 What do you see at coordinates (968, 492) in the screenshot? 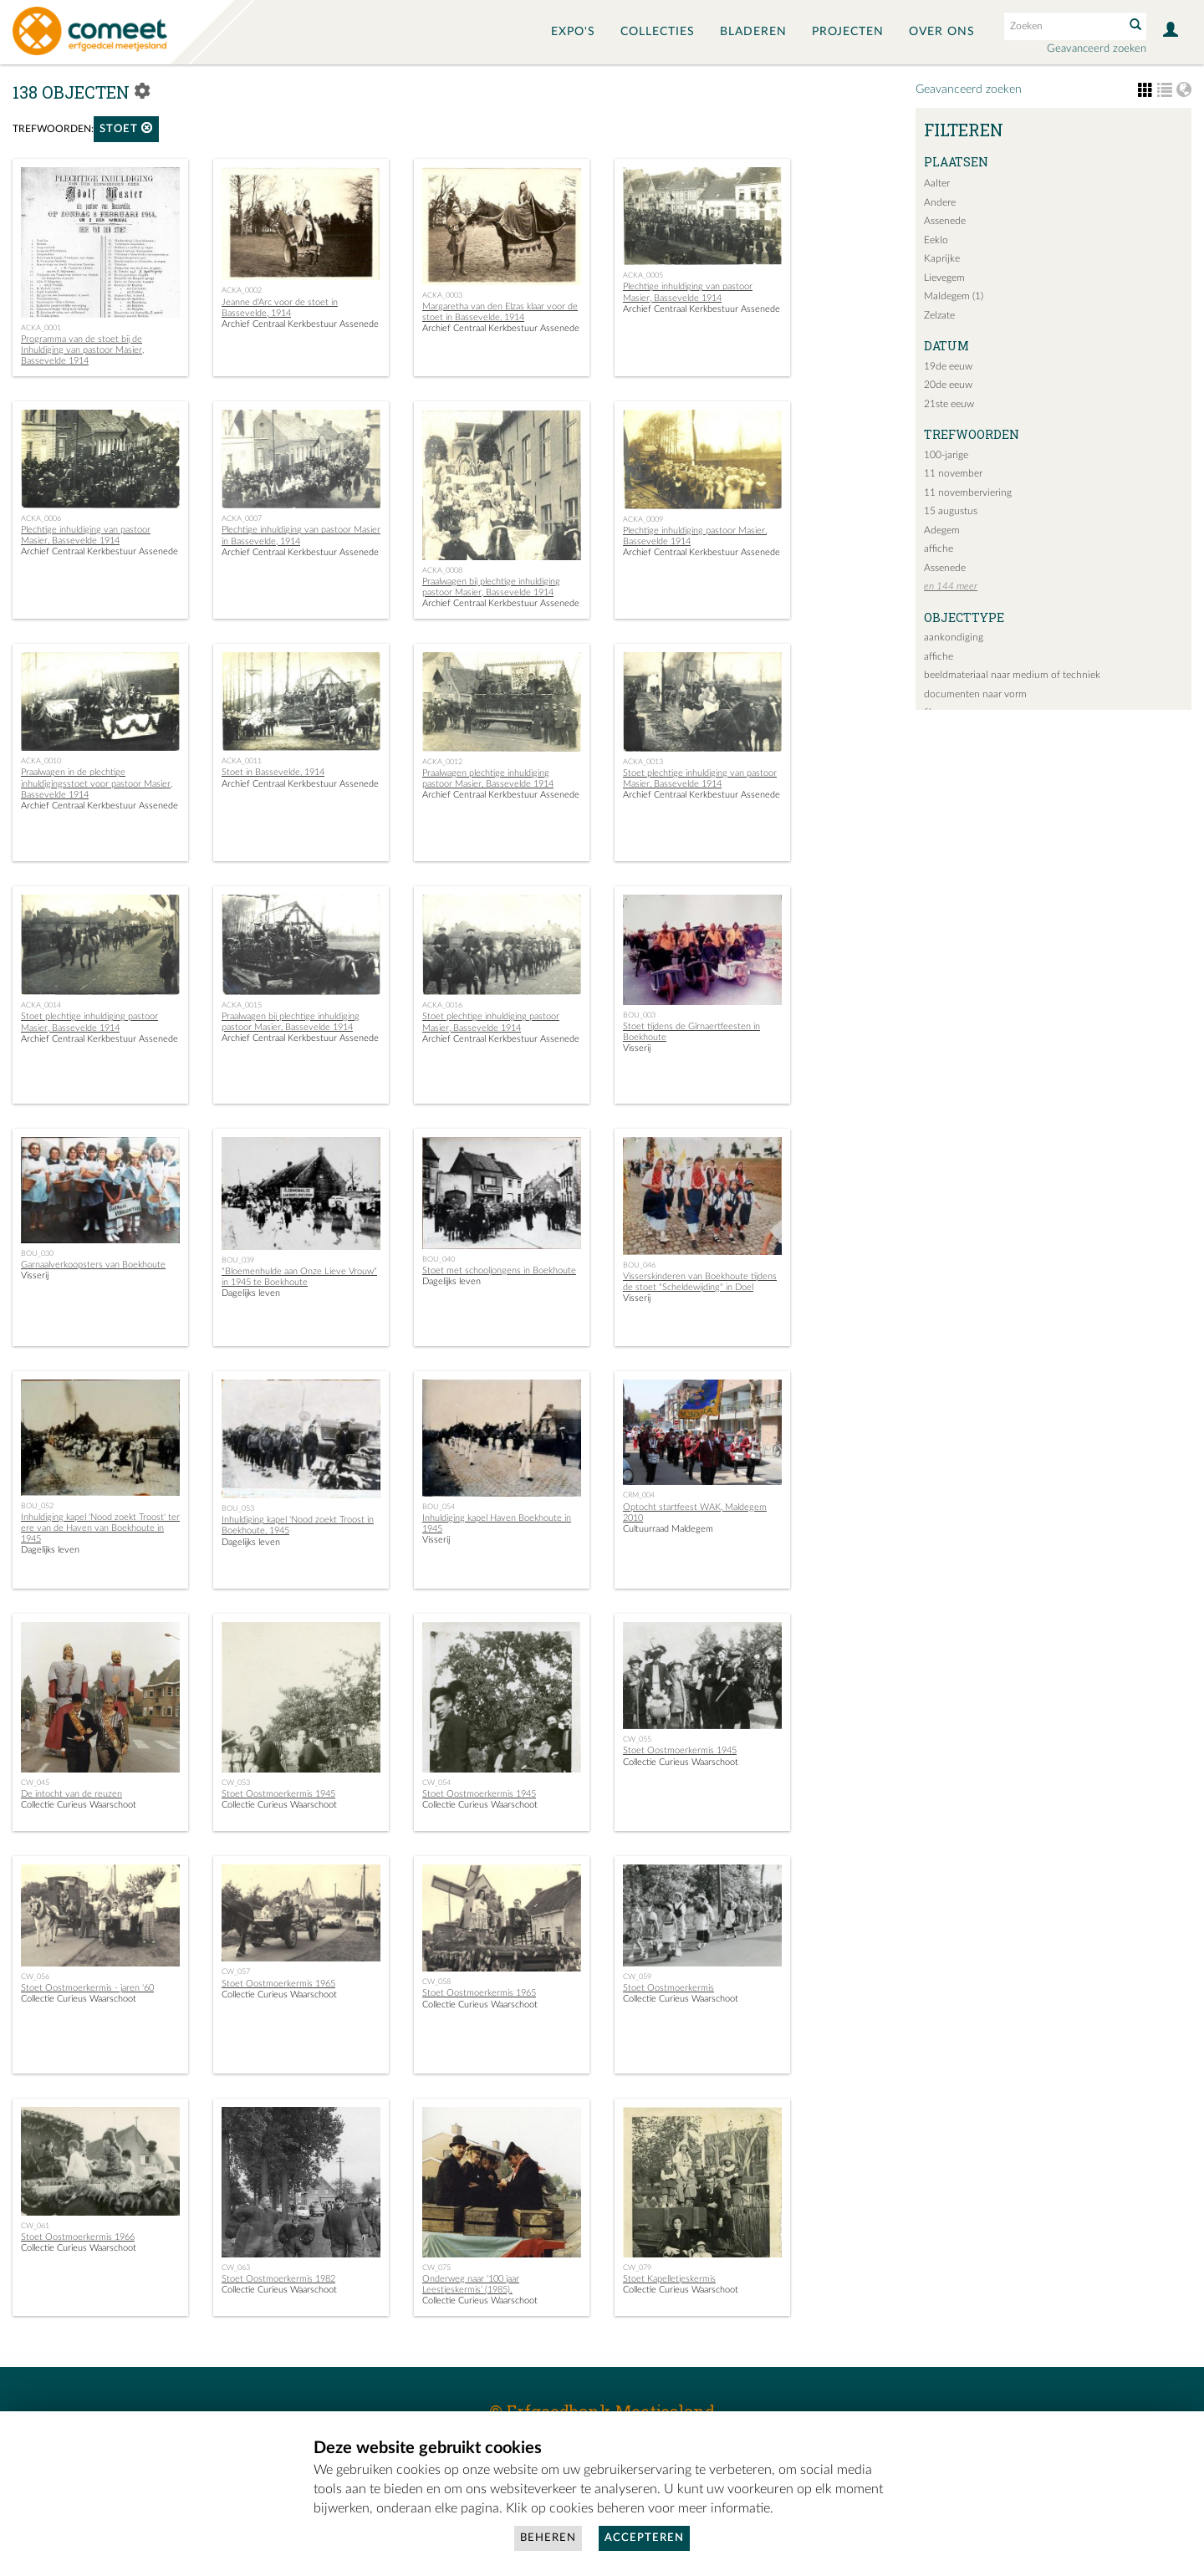
I see `11 novemberviering` at bounding box center [968, 492].